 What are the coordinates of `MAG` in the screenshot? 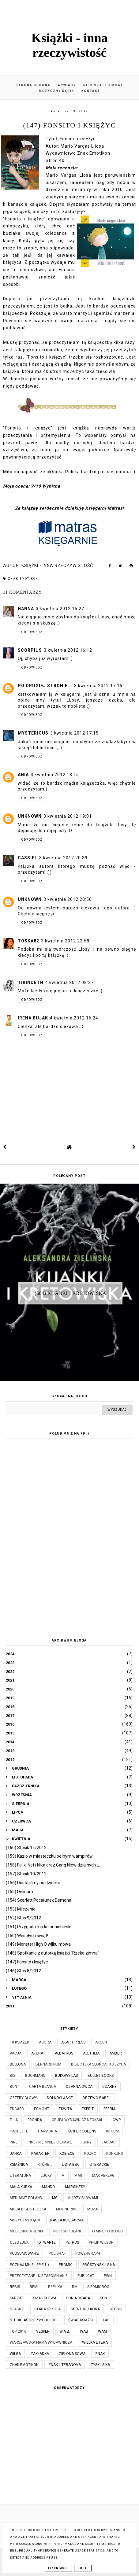 It's located at (78, 2175).